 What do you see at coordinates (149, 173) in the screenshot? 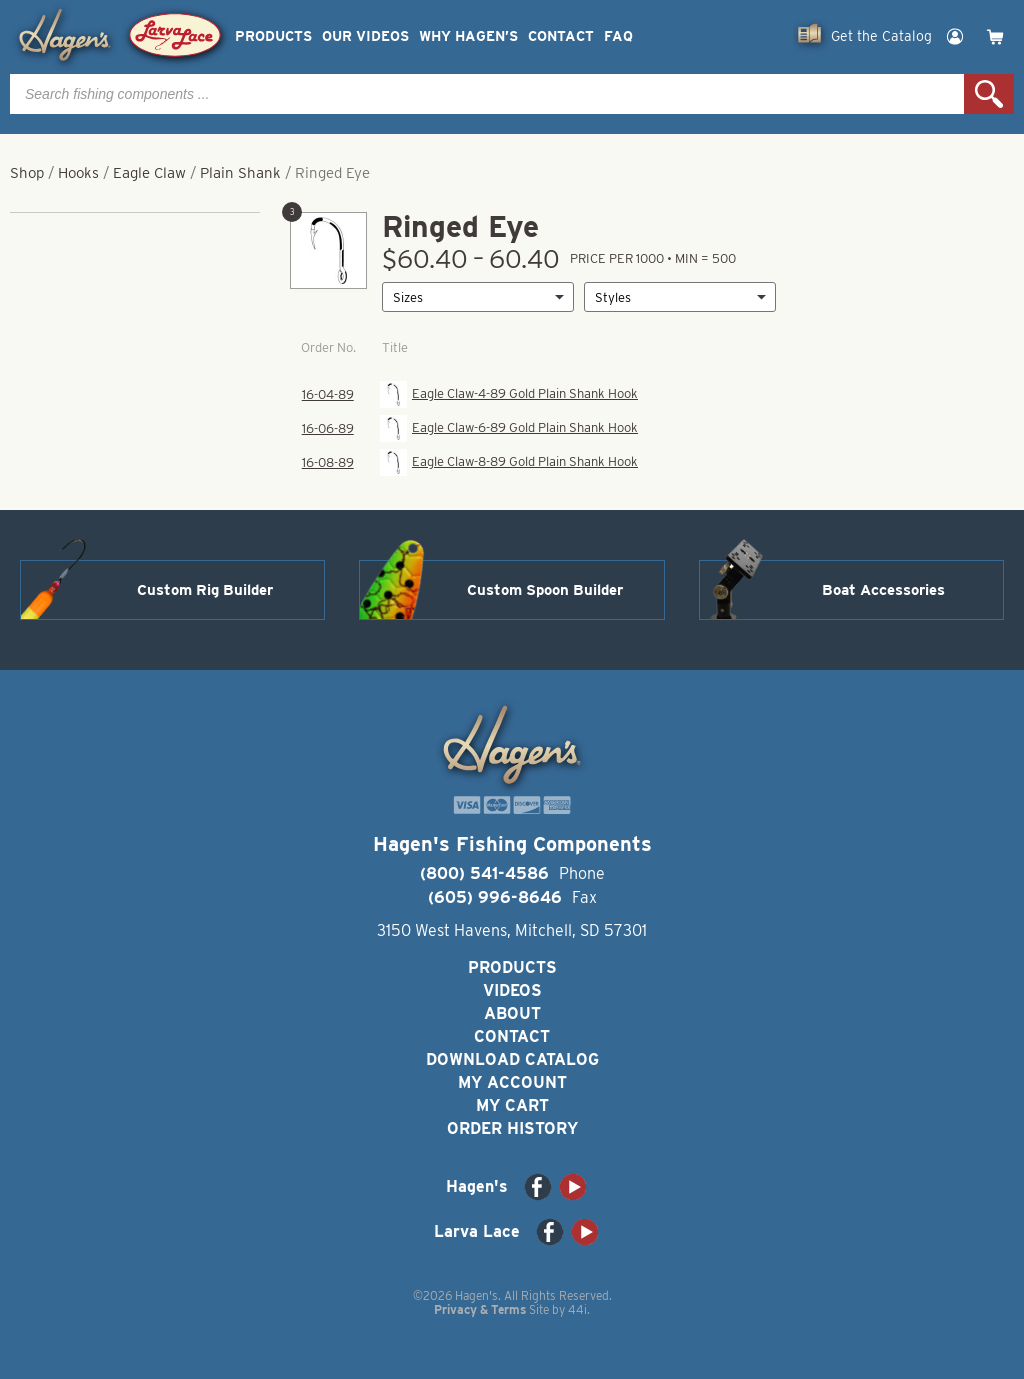
I see `Eagle Claw` at bounding box center [149, 173].